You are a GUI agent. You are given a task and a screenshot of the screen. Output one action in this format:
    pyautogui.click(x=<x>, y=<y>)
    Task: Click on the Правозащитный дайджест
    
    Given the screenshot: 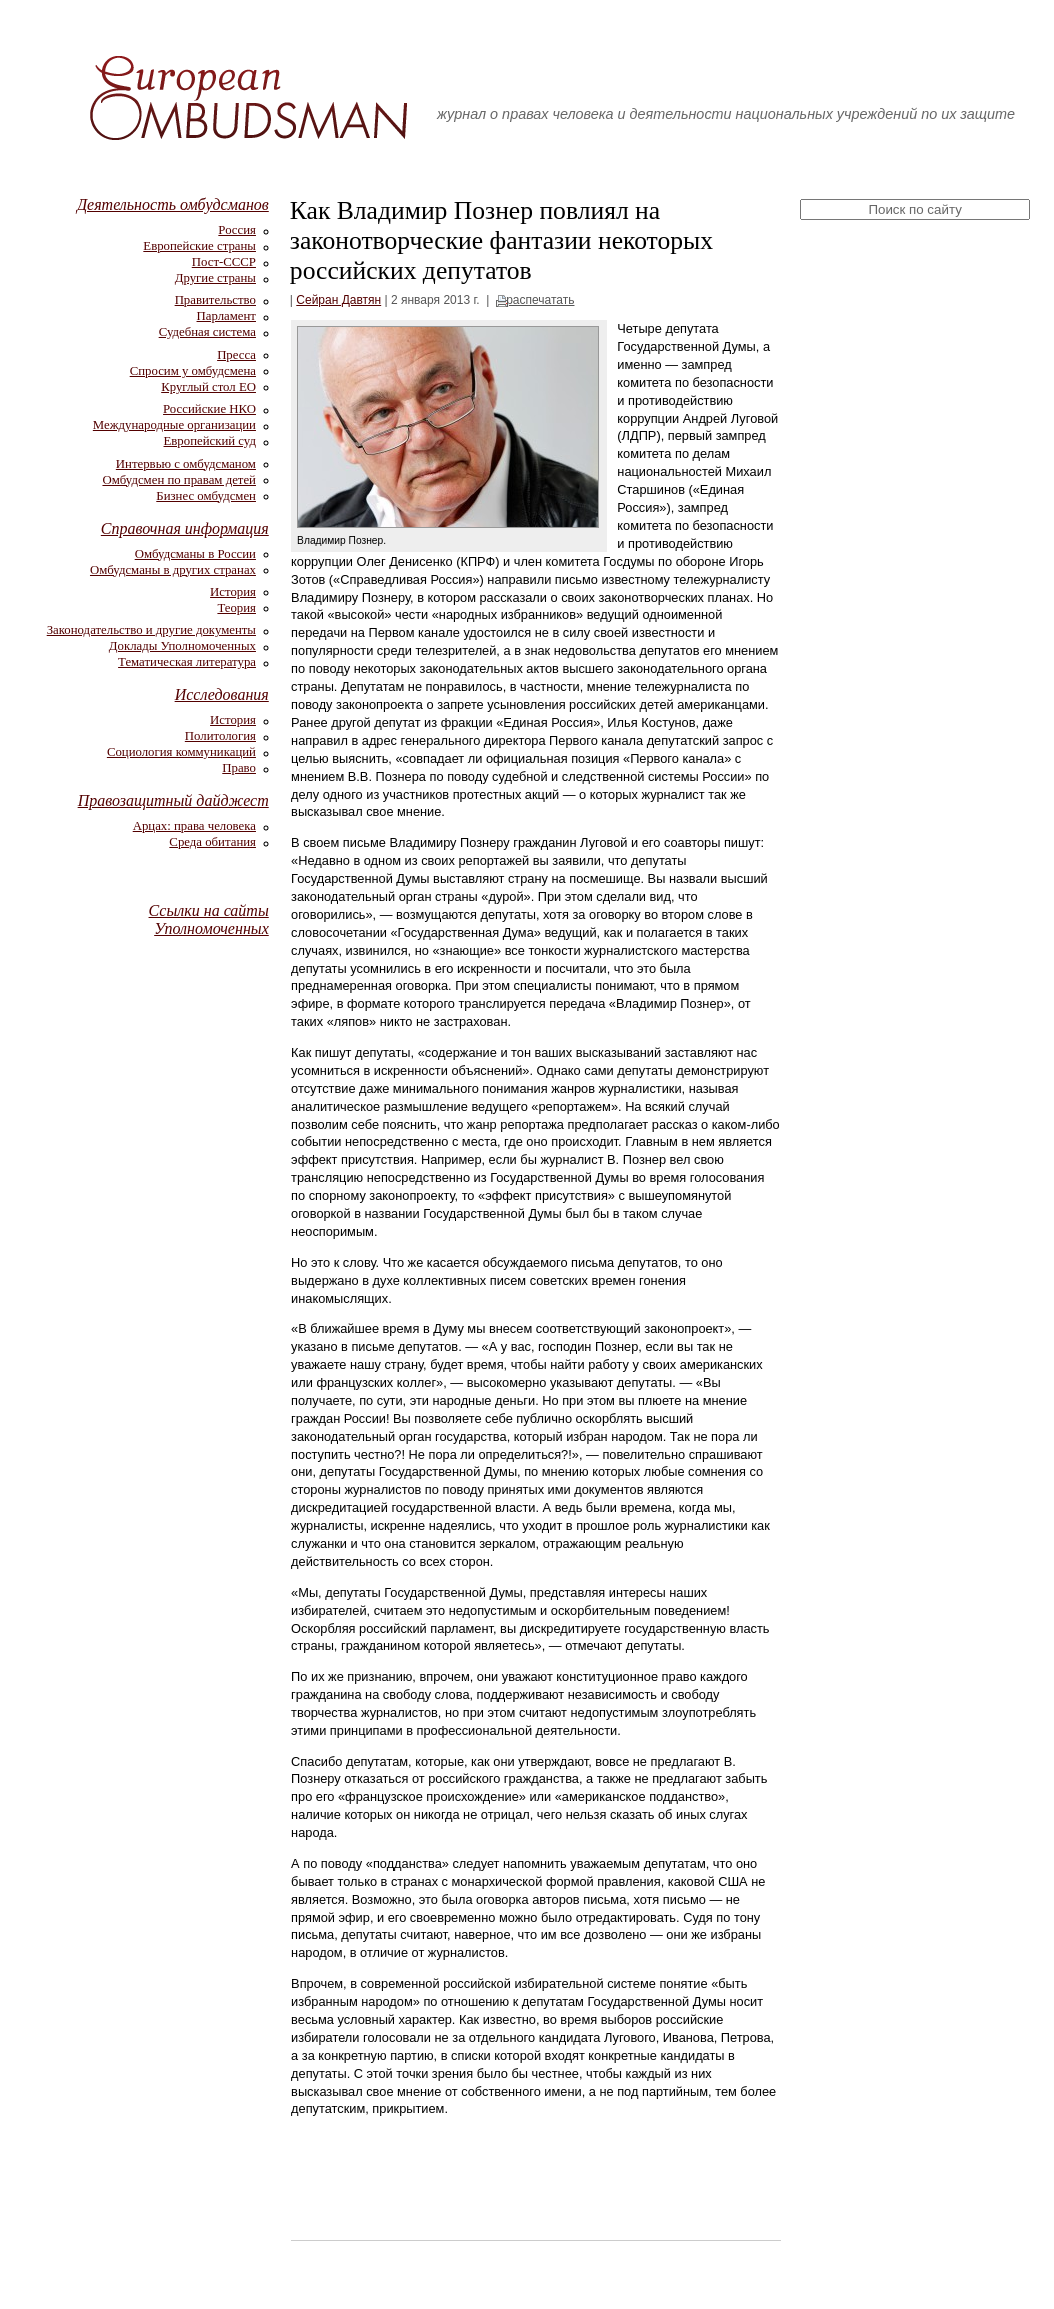 What is the action you would take?
    pyautogui.click(x=173, y=800)
    